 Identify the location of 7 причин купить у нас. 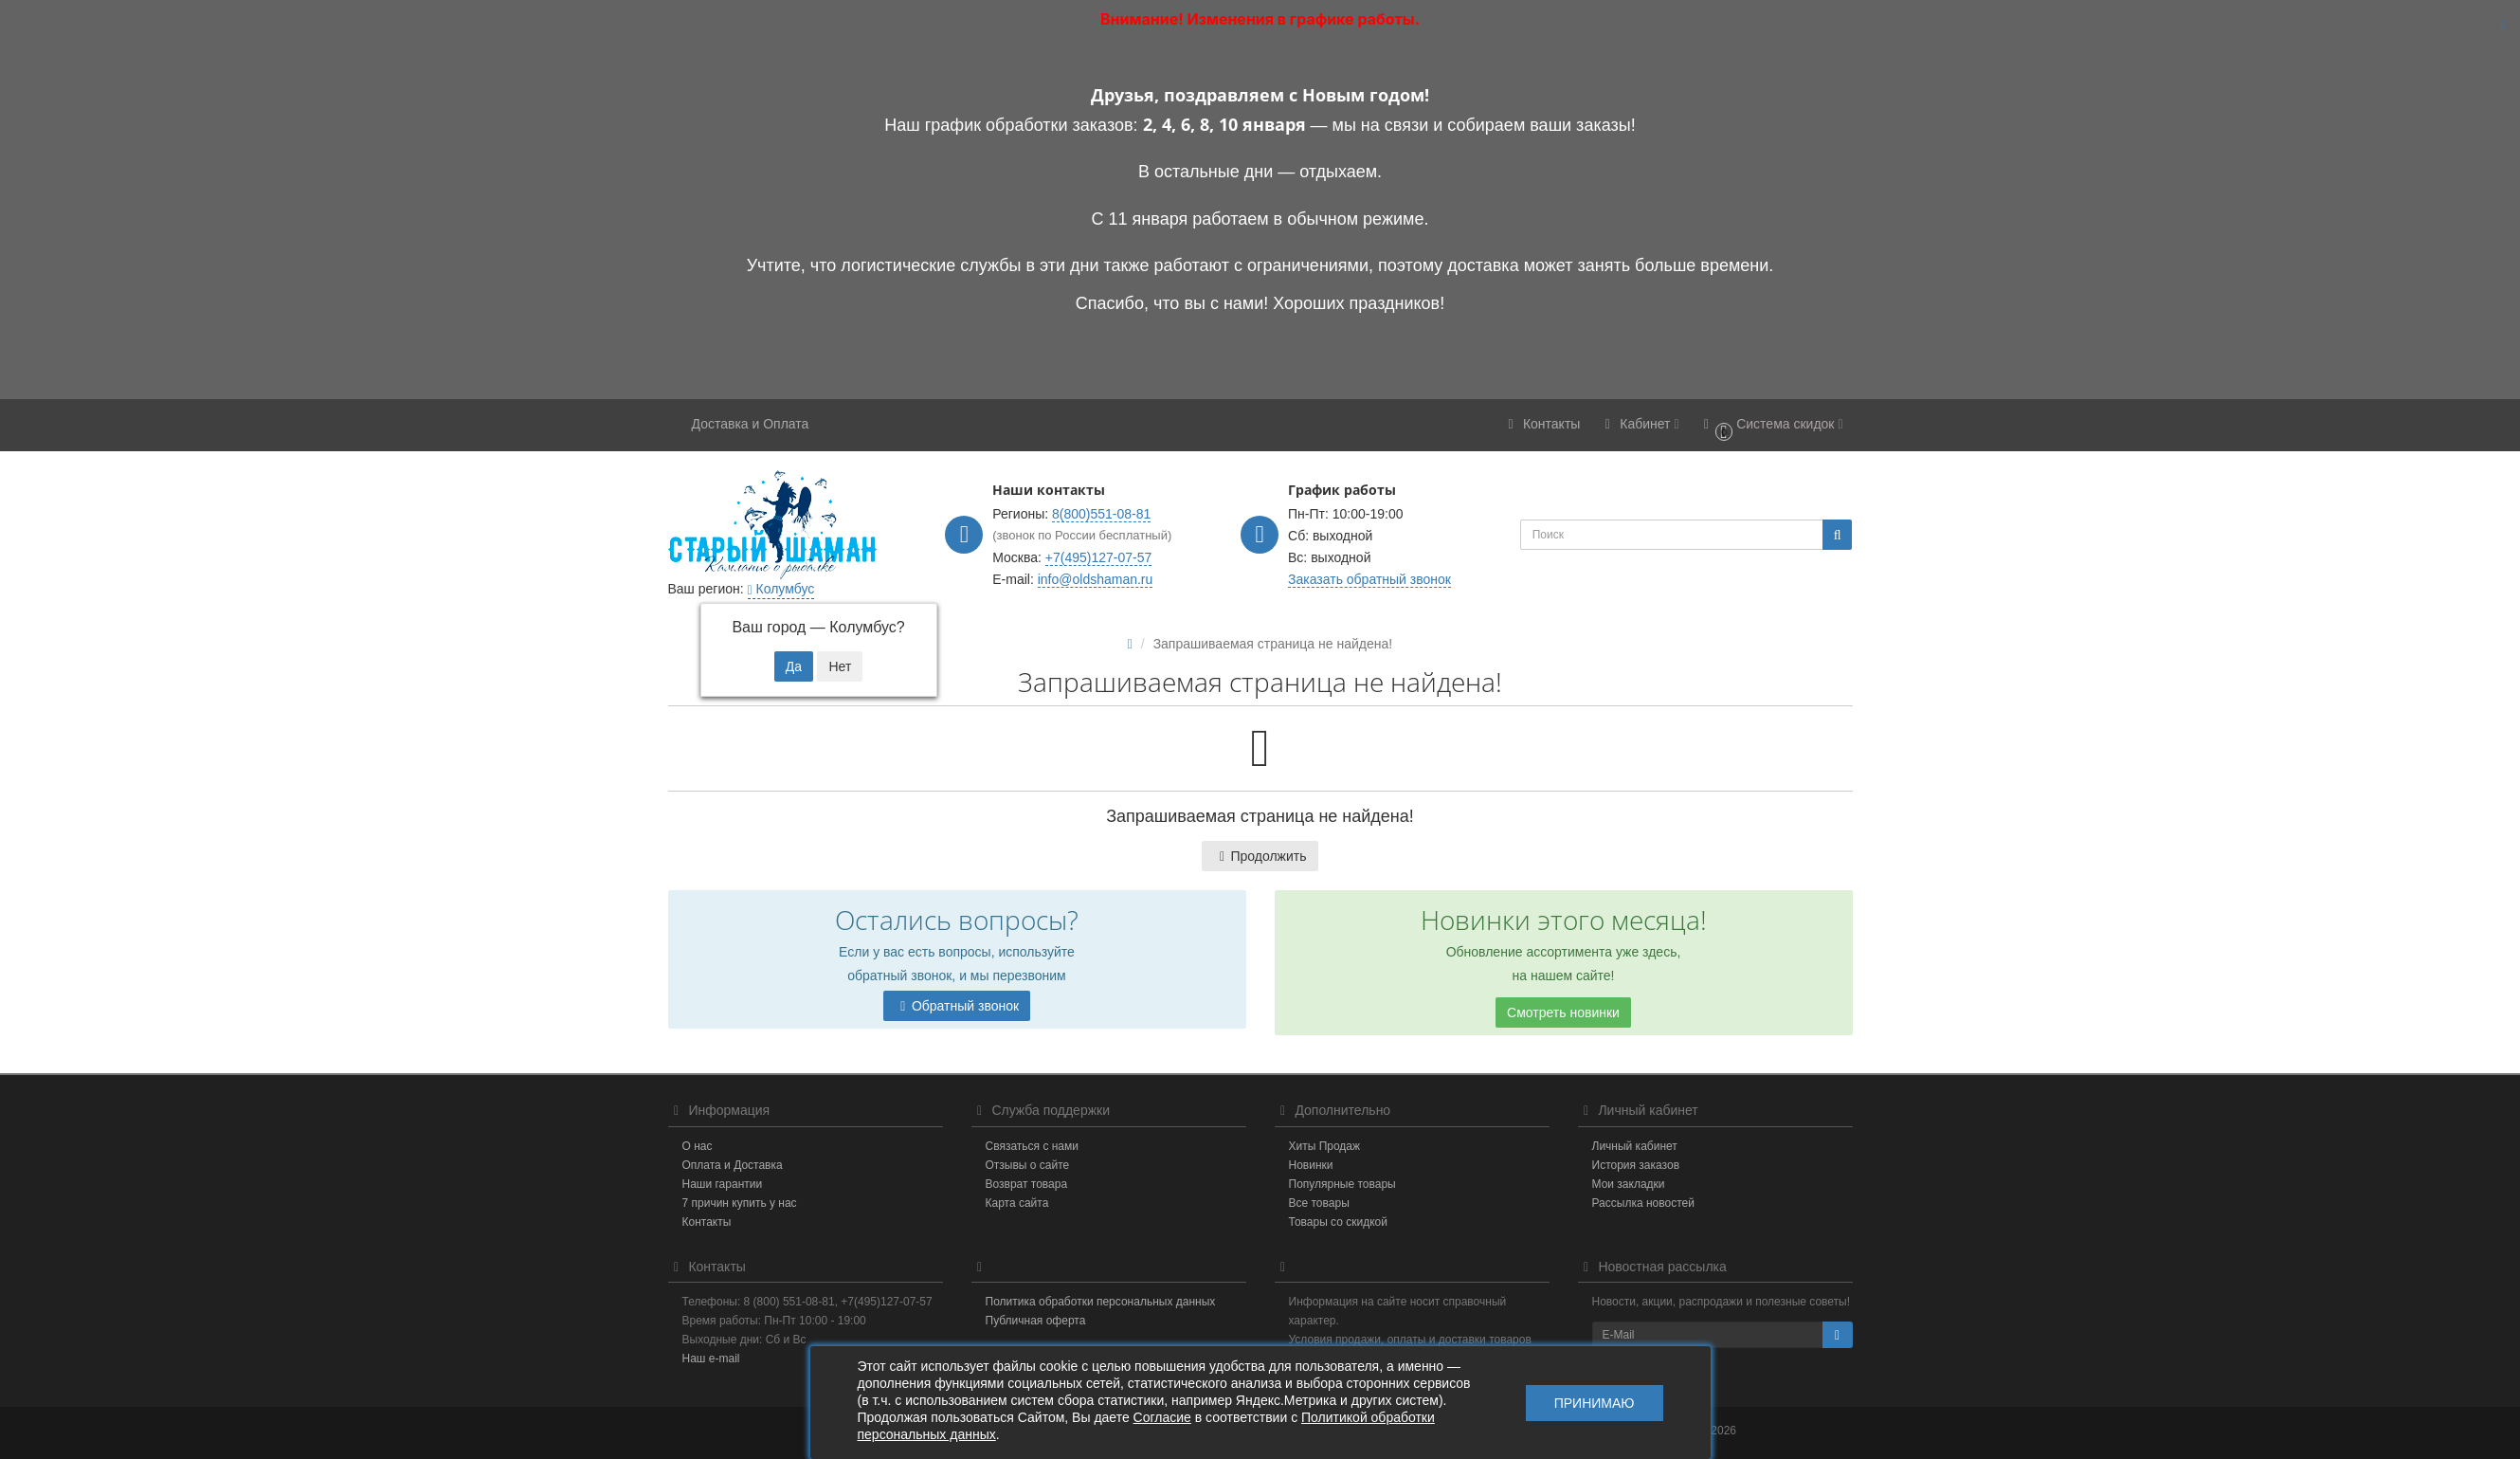
(739, 1203).